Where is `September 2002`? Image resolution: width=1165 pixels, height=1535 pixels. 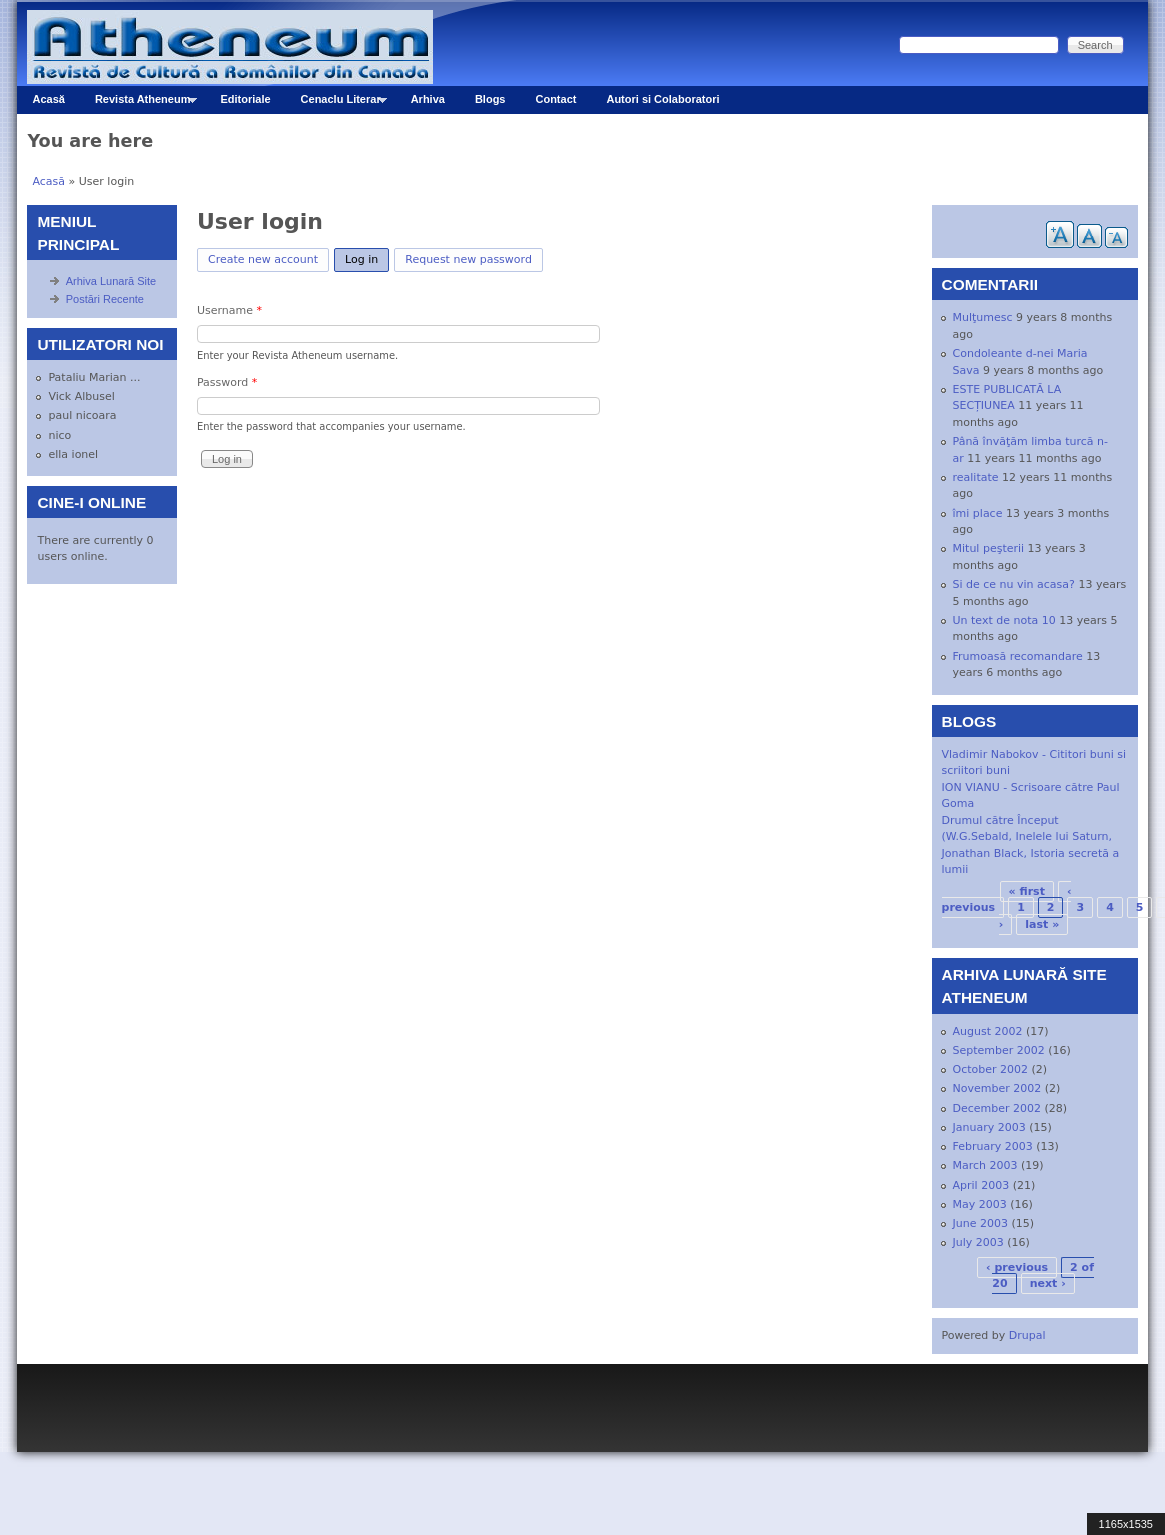
September 2002 is located at coordinates (999, 1050).